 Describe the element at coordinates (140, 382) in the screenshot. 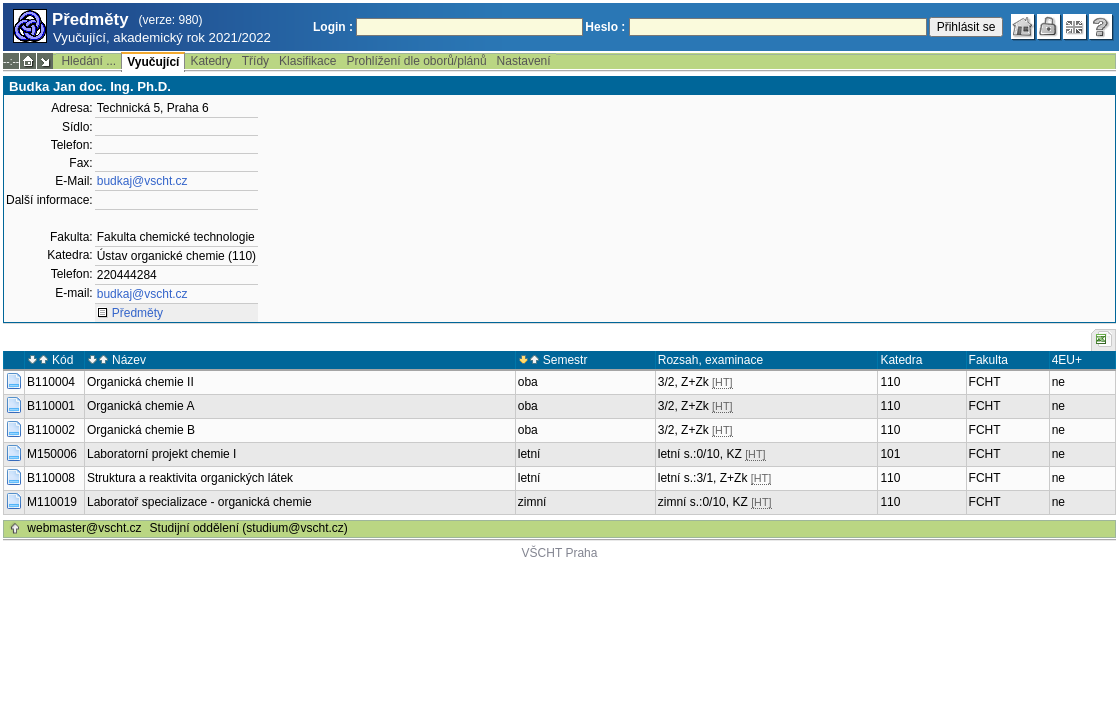

I see `Organická chemie II` at that location.